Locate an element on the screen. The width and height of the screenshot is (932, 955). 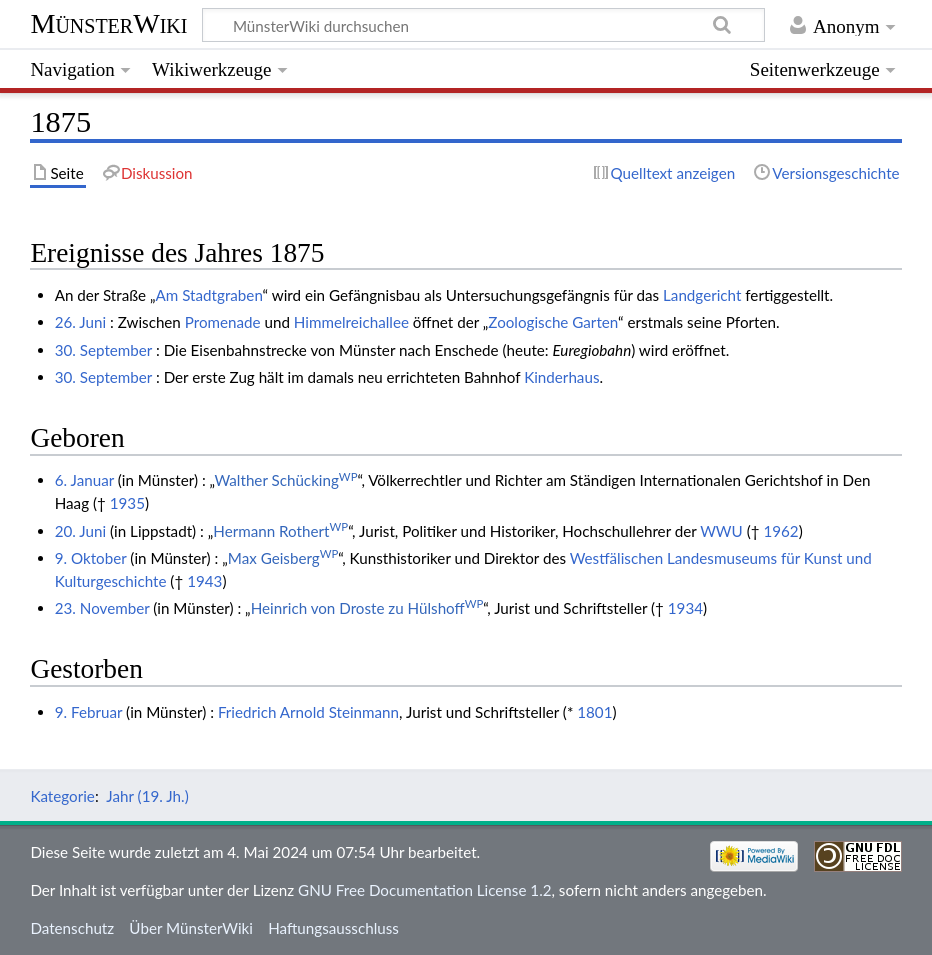
Kinderhaus is located at coordinates (561, 377).